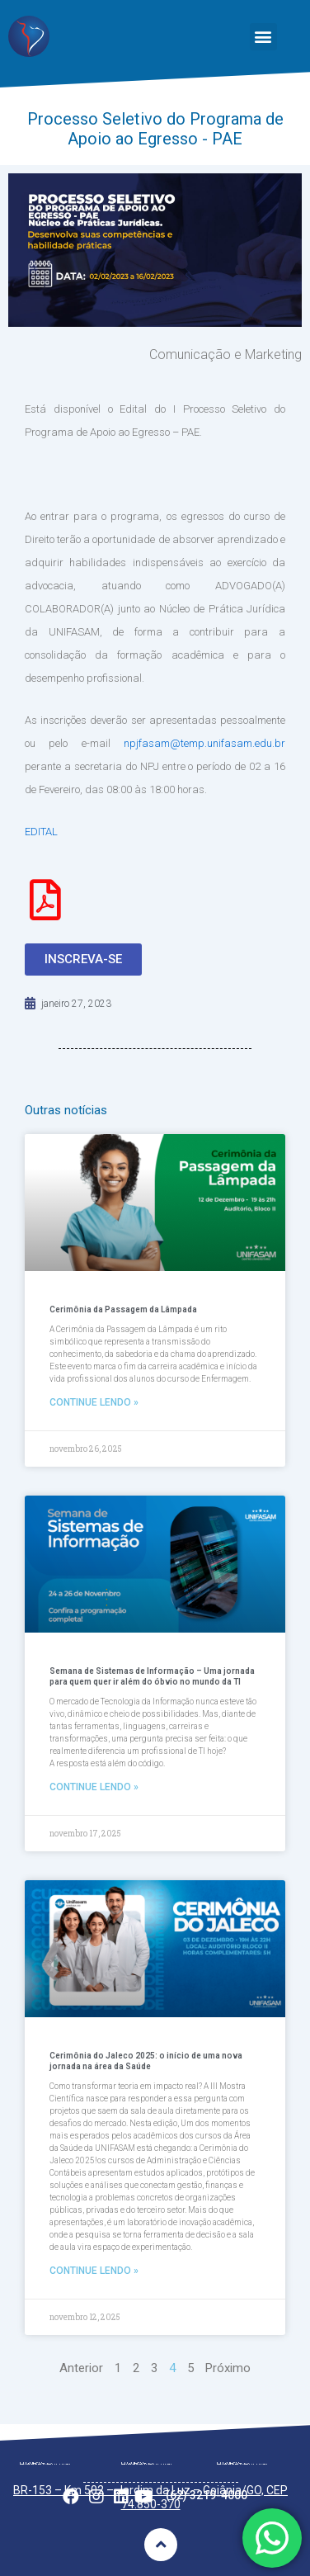 This screenshot has width=310, height=2576. I want to click on Anterior, so click(81, 2368).